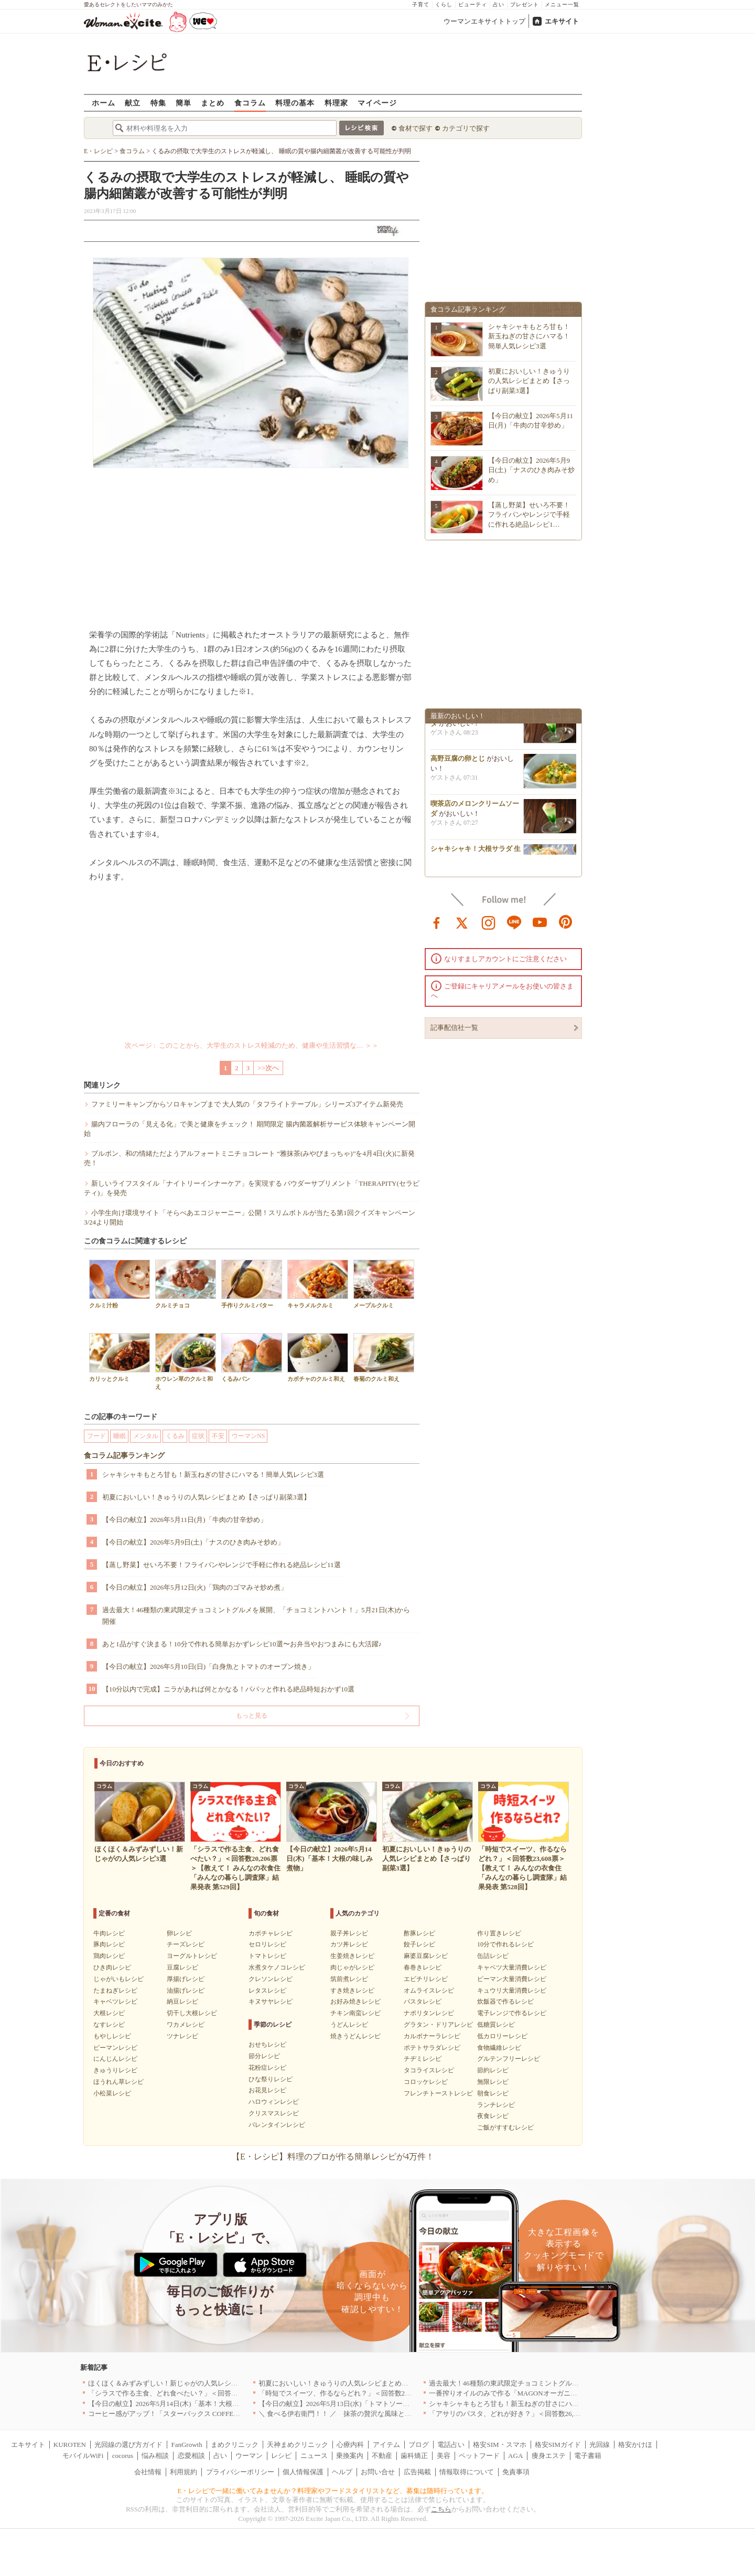 This screenshot has width=755, height=2576. Describe the element at coordinates (124, 1456) in the screenshot. I see `食コラム記事ランキング` at that location.